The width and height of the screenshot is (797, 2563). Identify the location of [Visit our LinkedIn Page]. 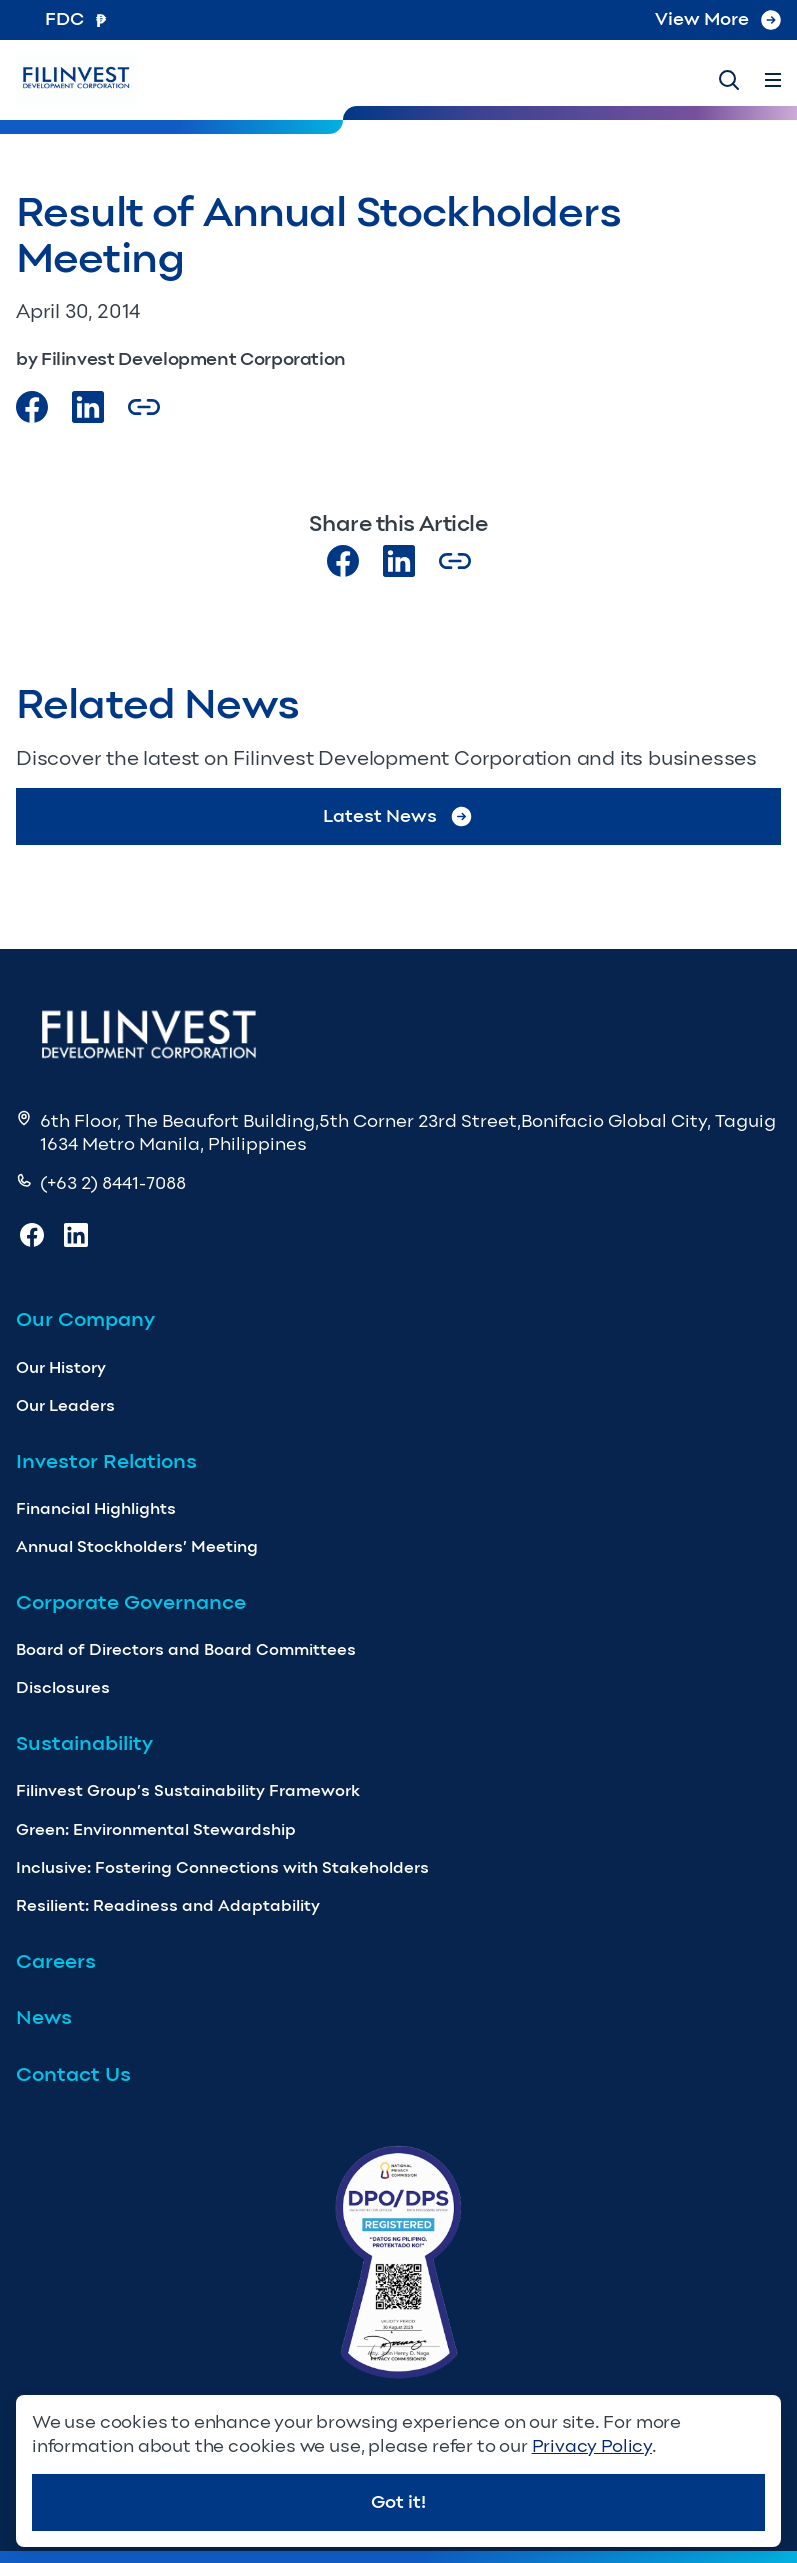
(88, 407).